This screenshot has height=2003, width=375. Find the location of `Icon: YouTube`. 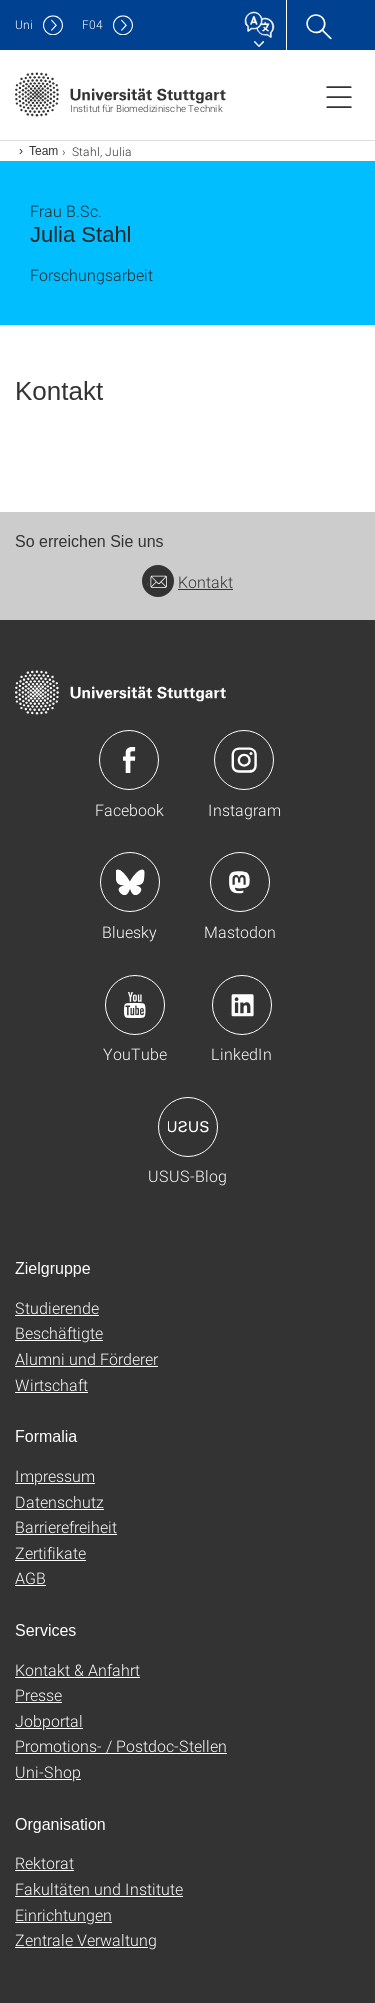

Icon: YouTube is located at coordinates (135, 1005).